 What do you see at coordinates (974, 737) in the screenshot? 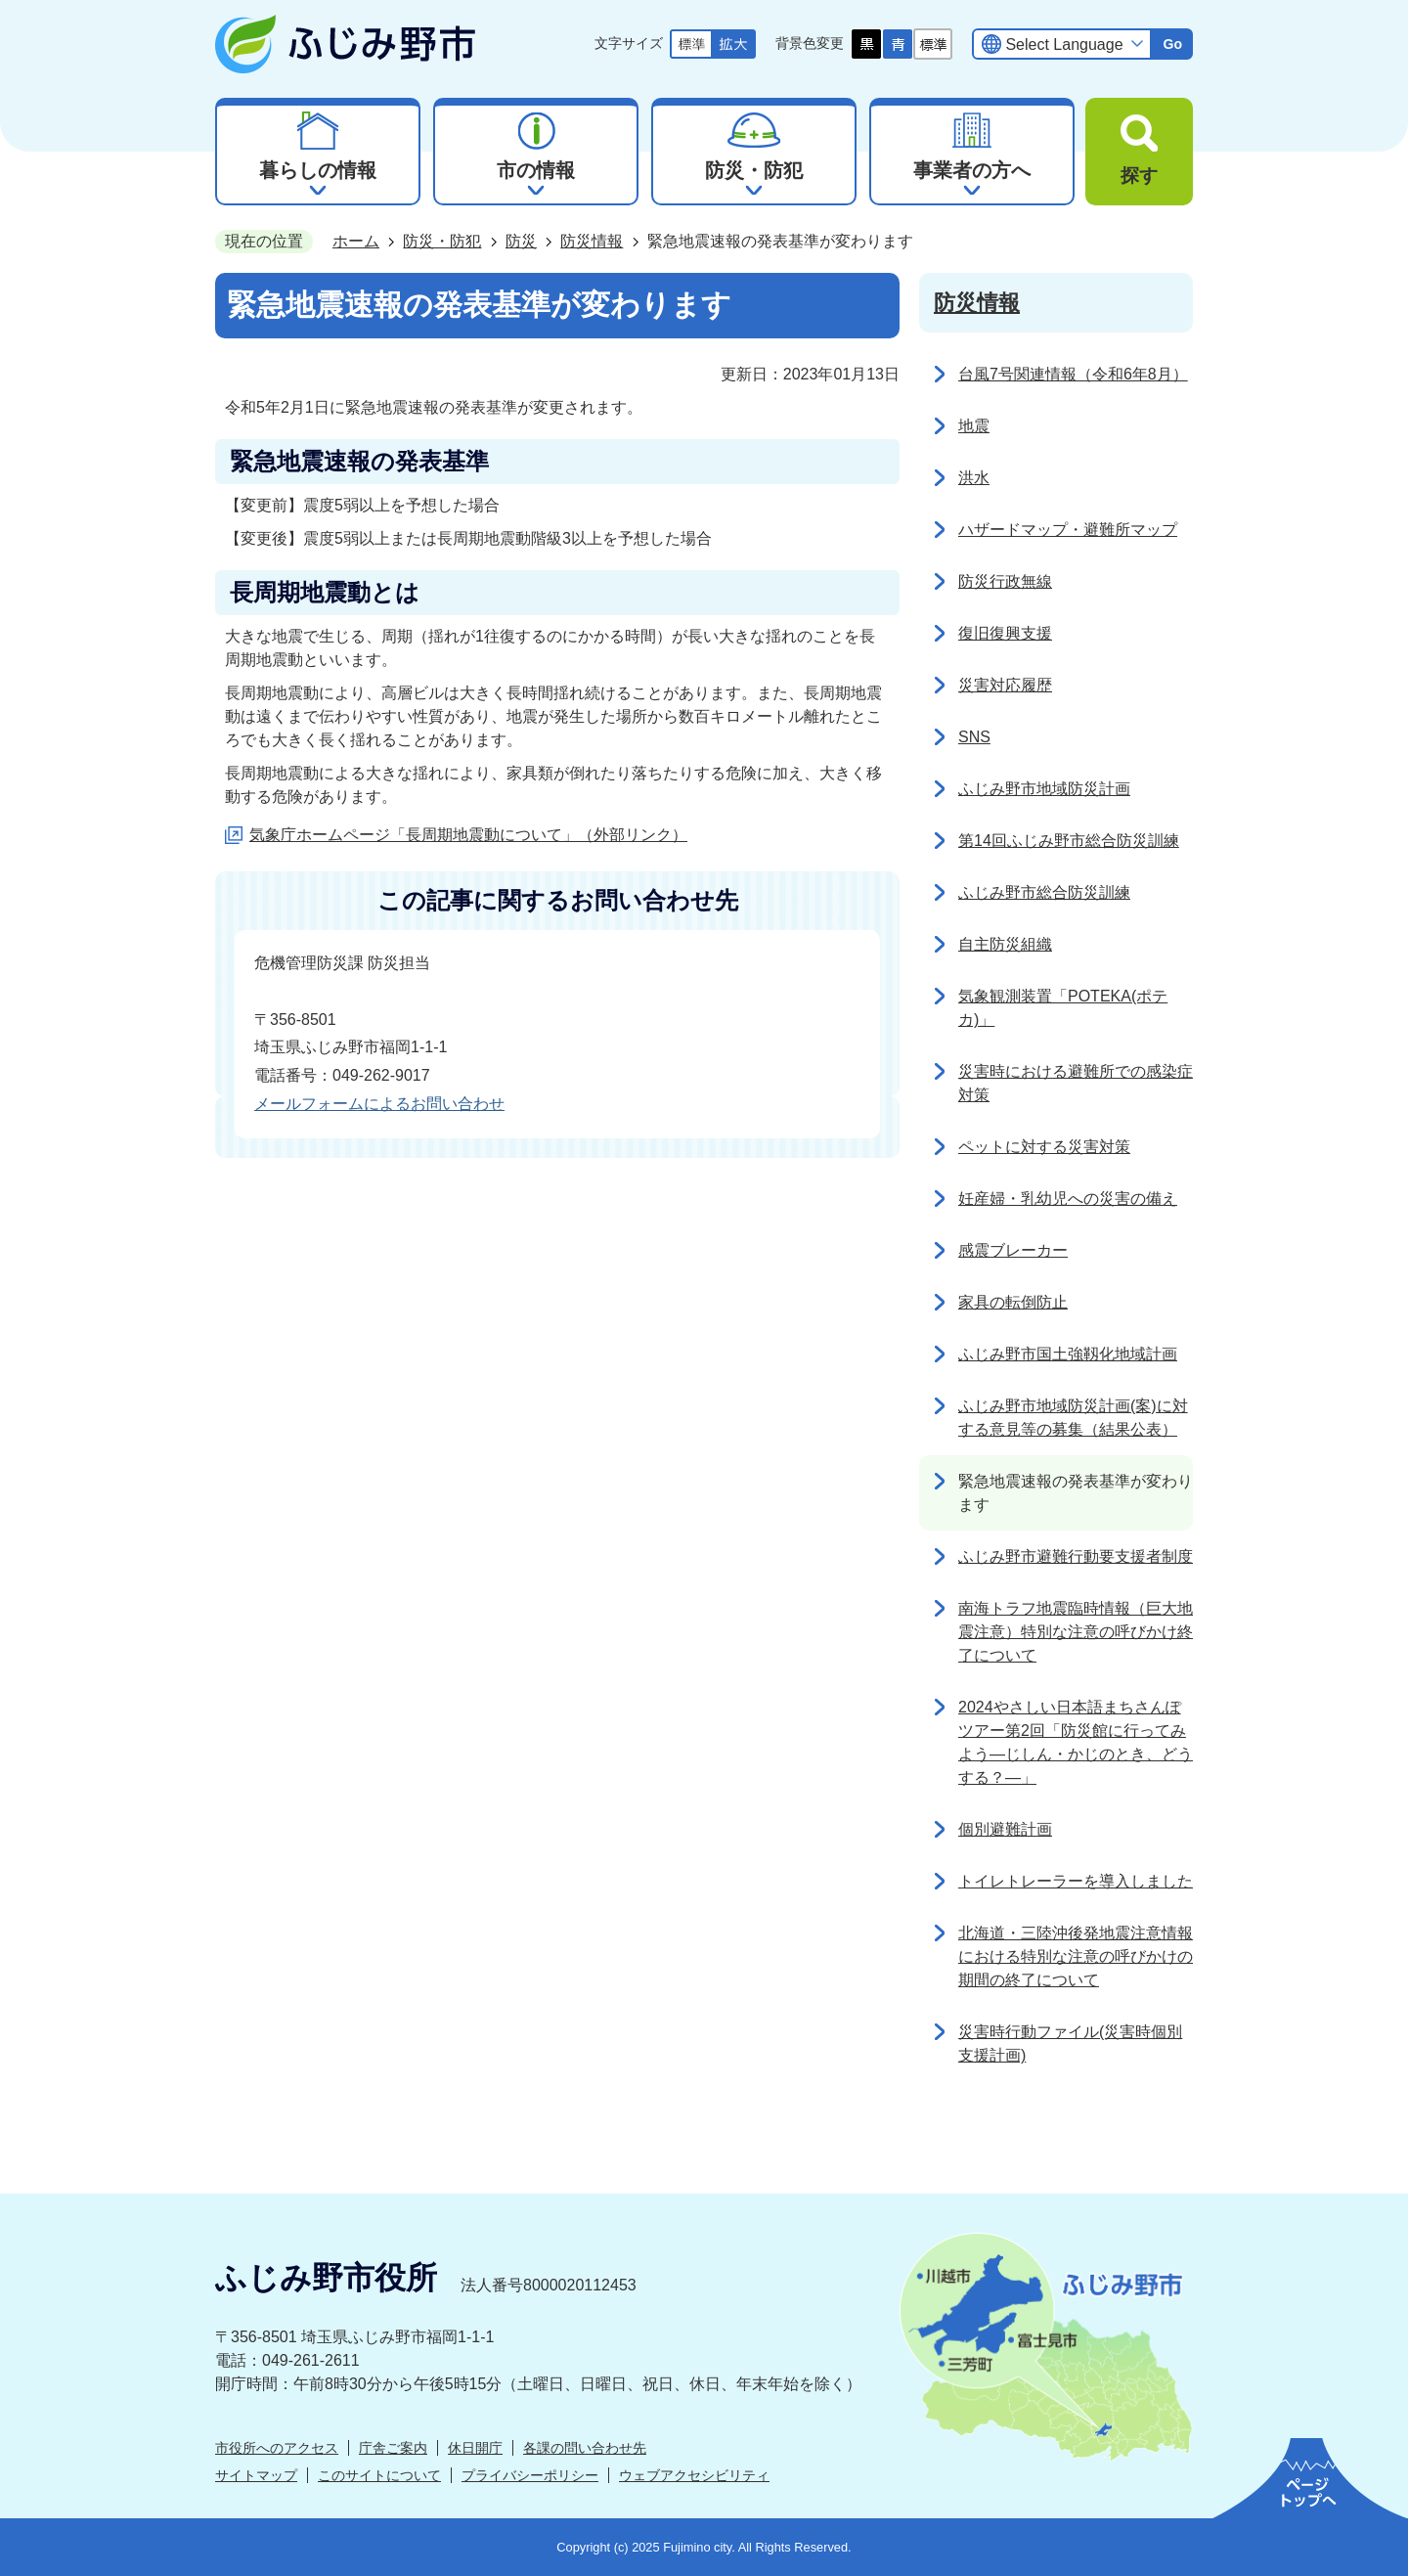
I see `SNS` at bounding box center [974, 737].